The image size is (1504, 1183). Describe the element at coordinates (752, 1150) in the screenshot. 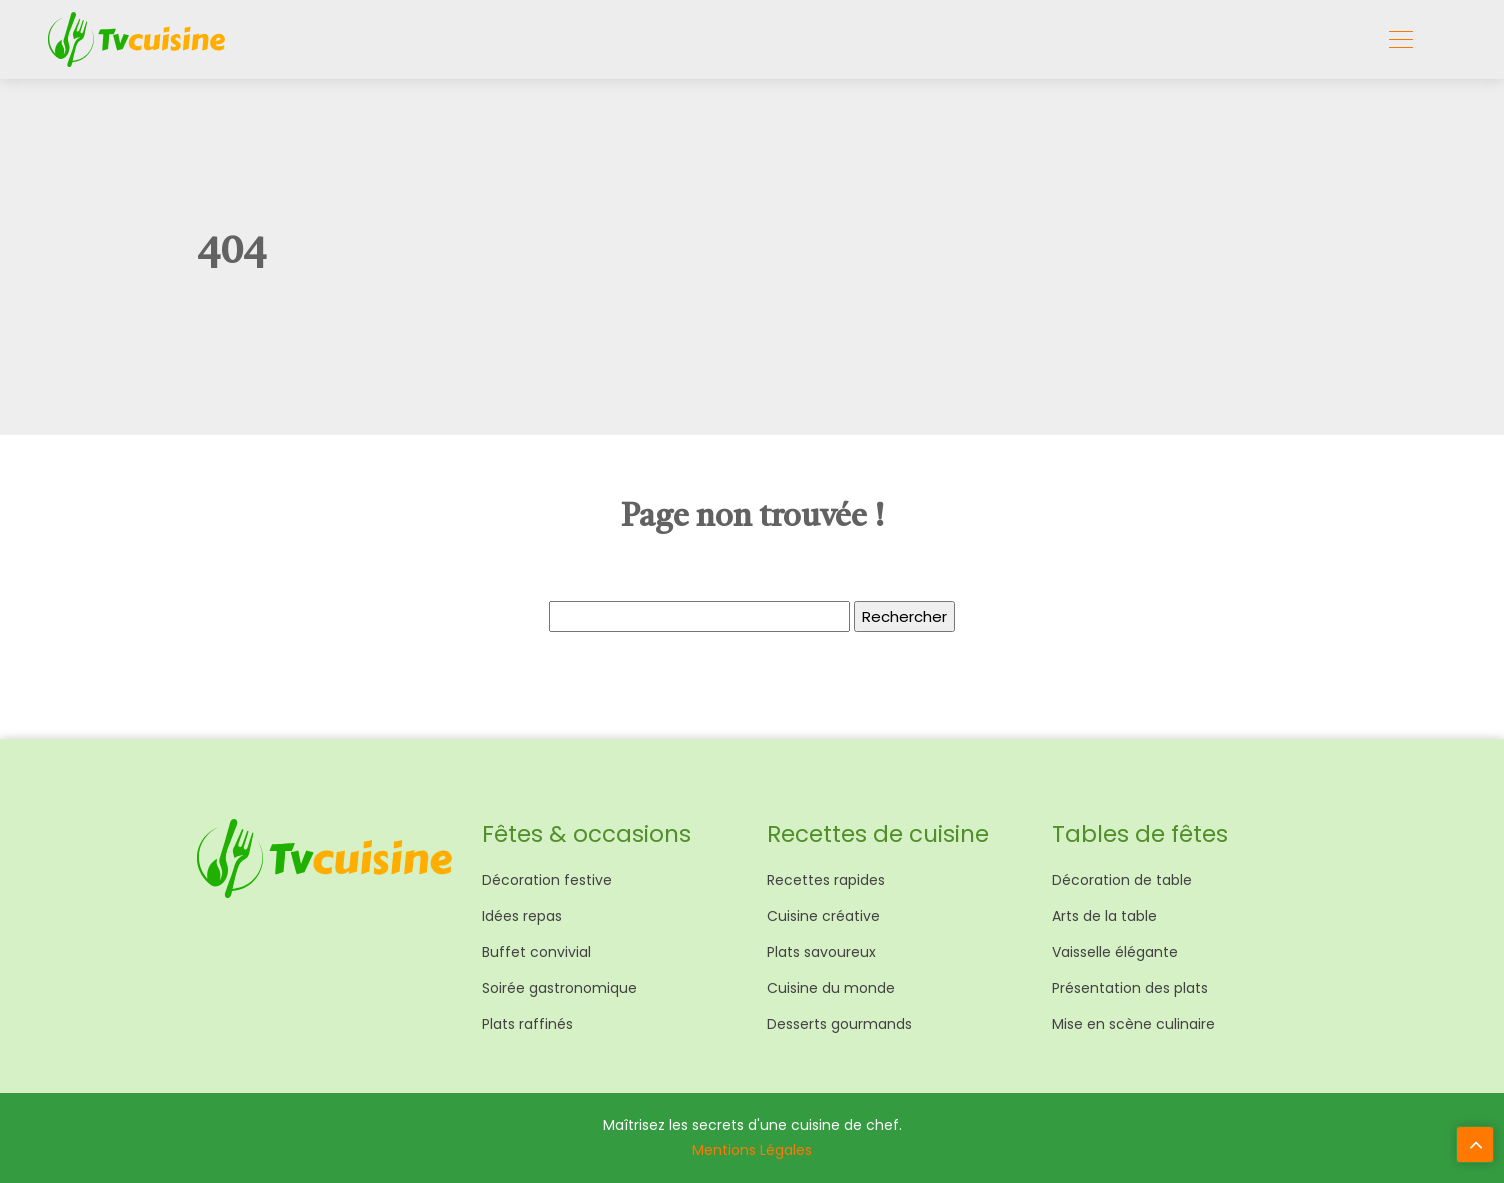

I see `Mentions Légales` at that location.